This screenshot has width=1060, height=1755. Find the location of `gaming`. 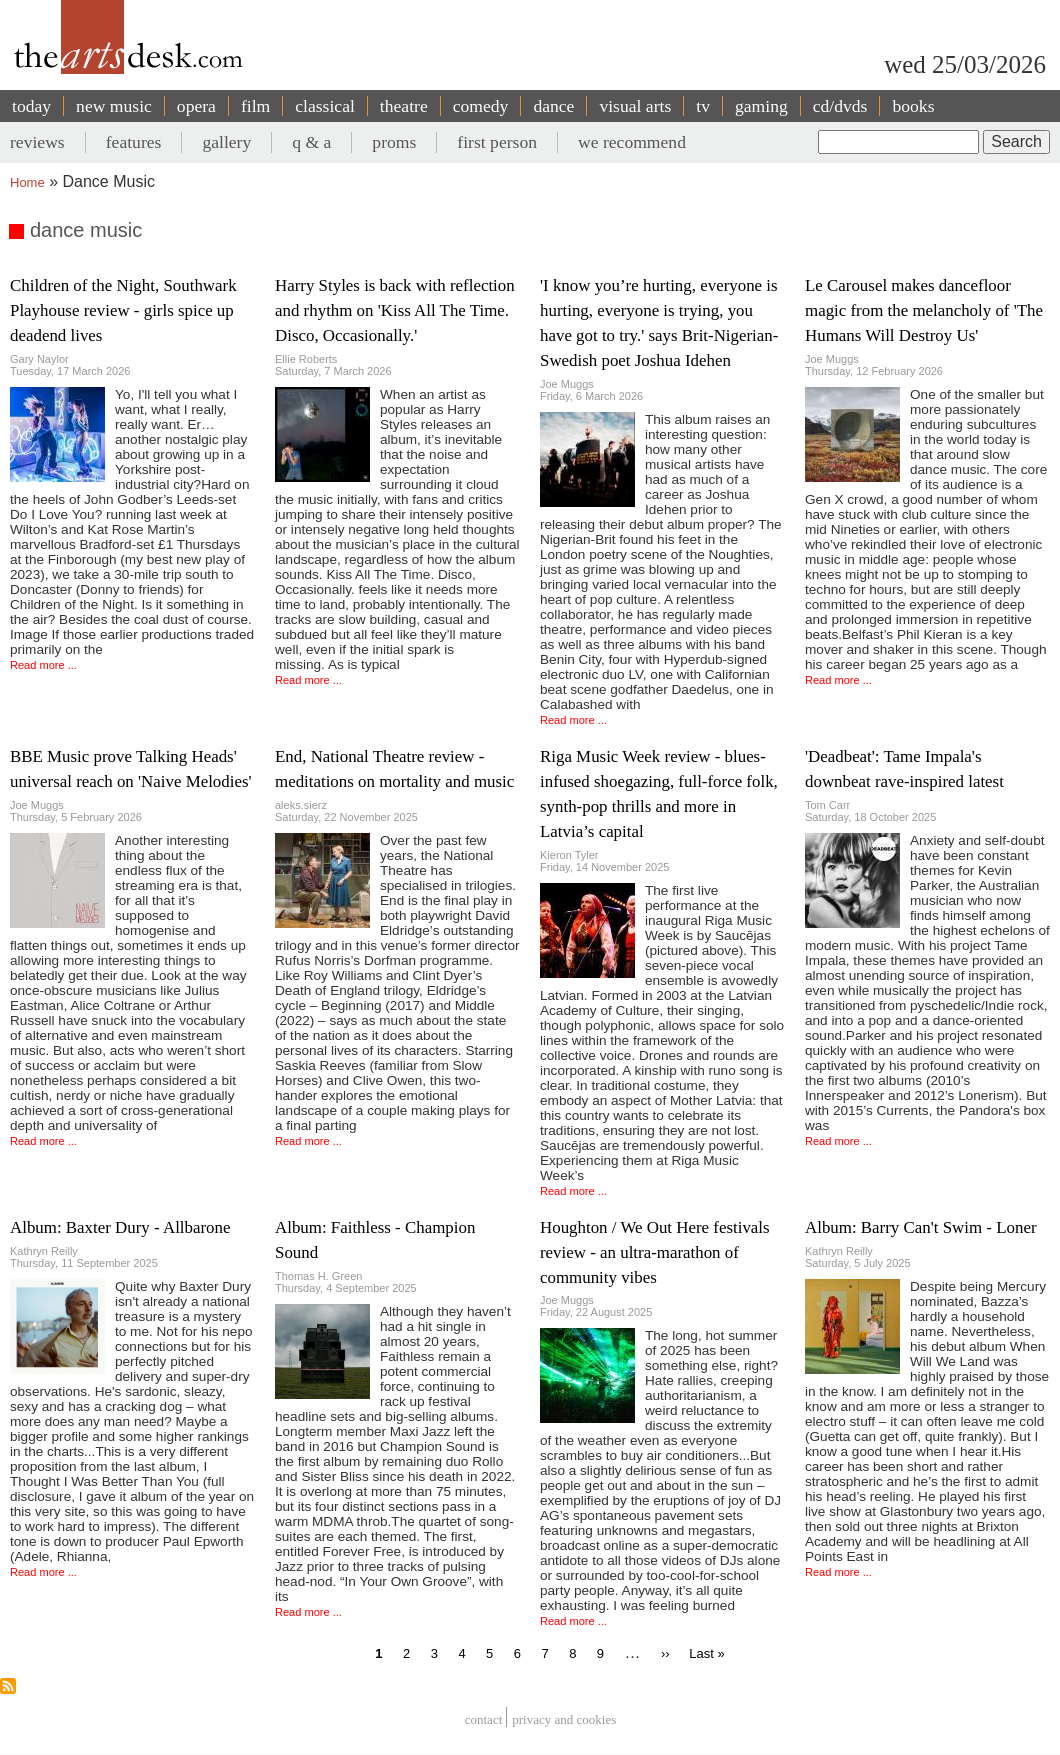

gaming is located at coordinates (761, 106).